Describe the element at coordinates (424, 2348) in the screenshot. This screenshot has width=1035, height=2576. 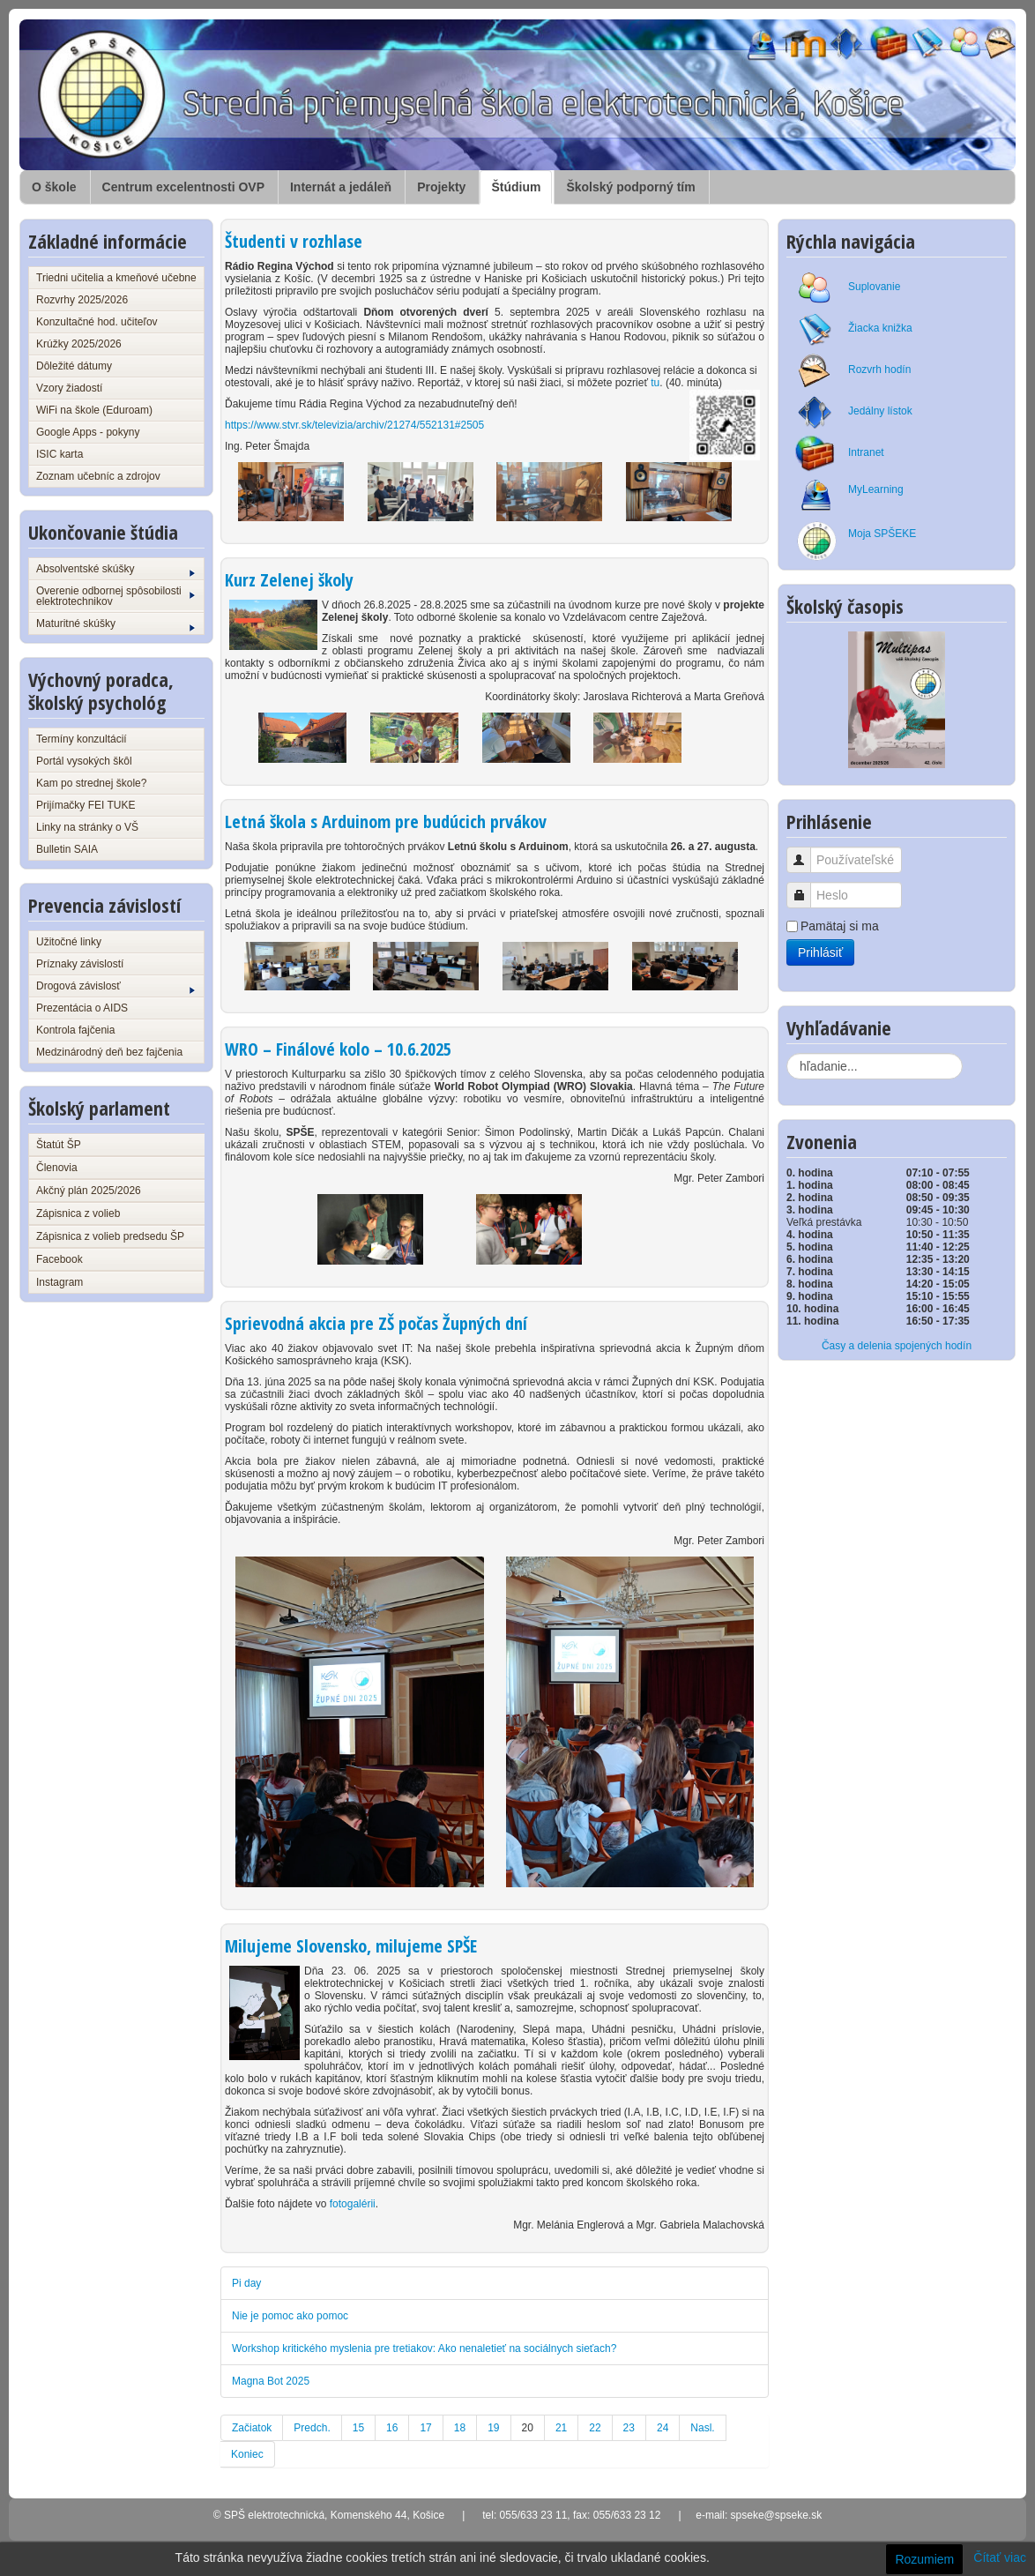
I see `Workshop kritického myslenia pre tretiakov: Ako nenaletieť na sociálnych sieťach?` at that location.